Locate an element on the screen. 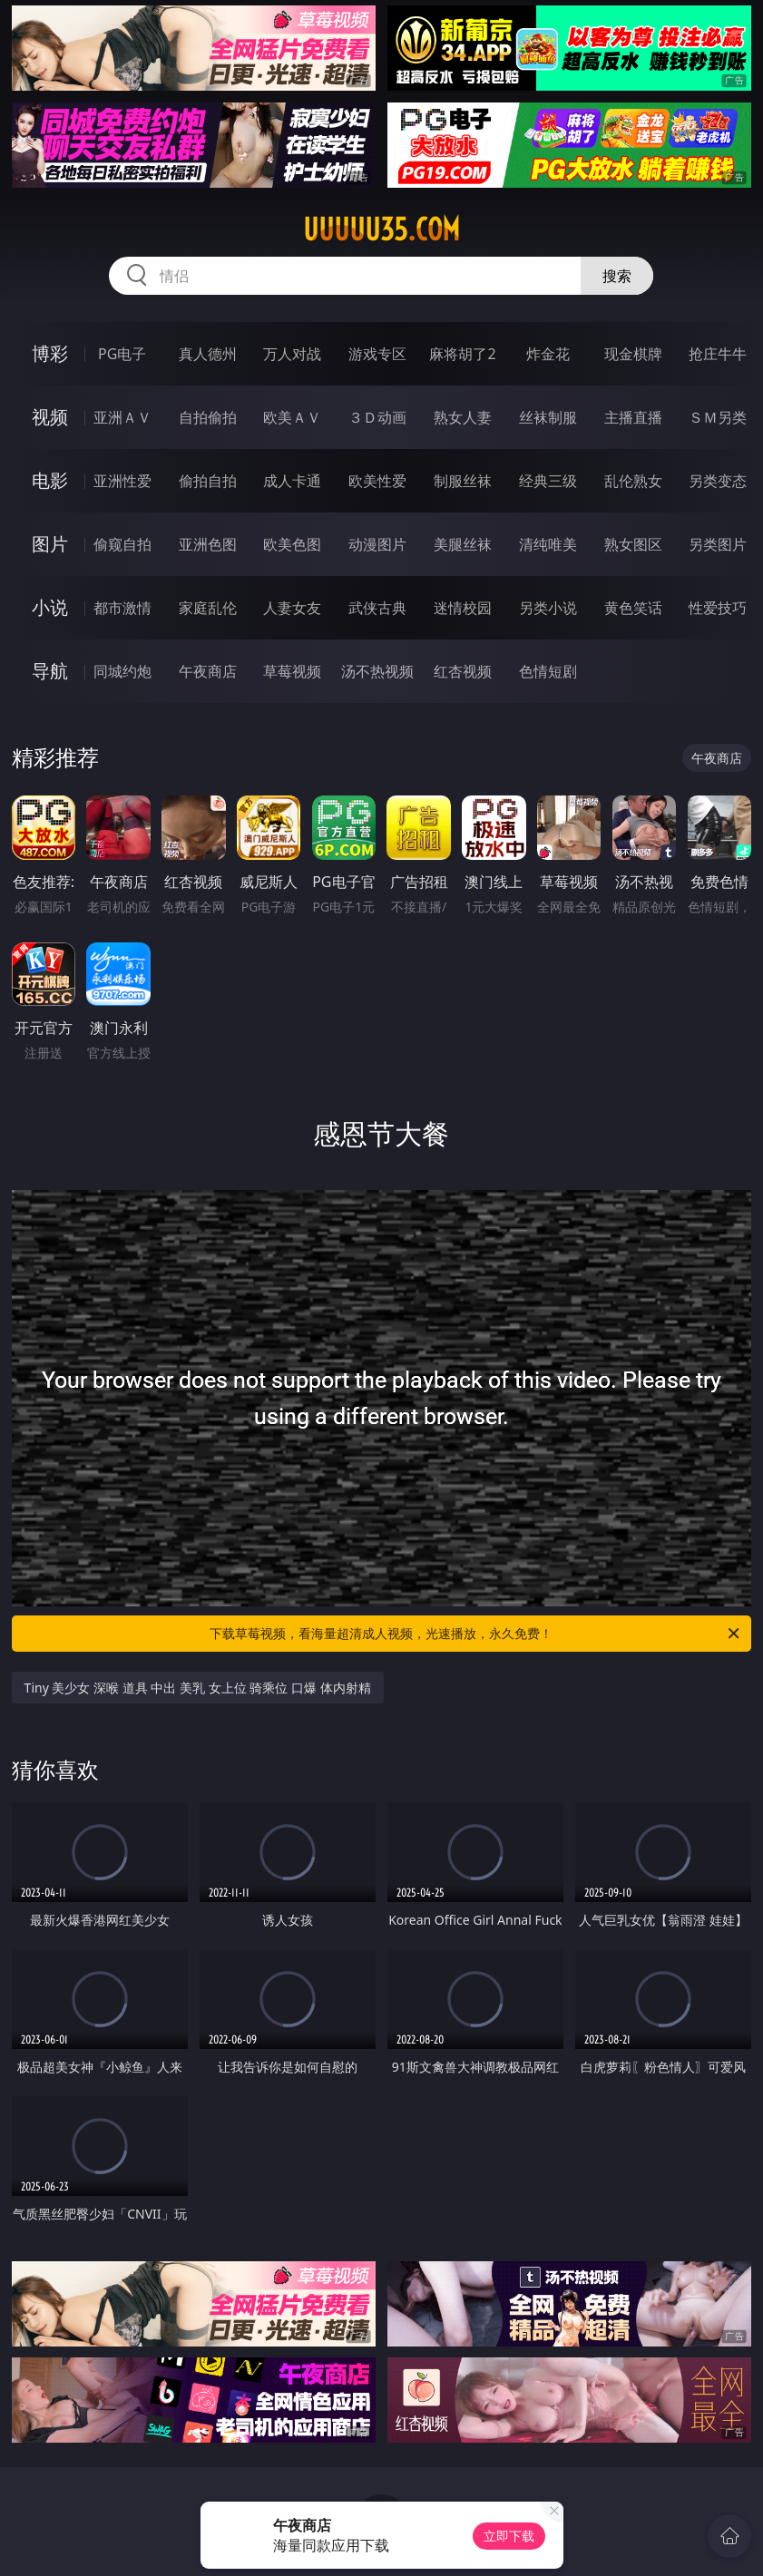 This screenshot has width=763, height=2576. 制服丝袜 is located at coordinates (463, 481).